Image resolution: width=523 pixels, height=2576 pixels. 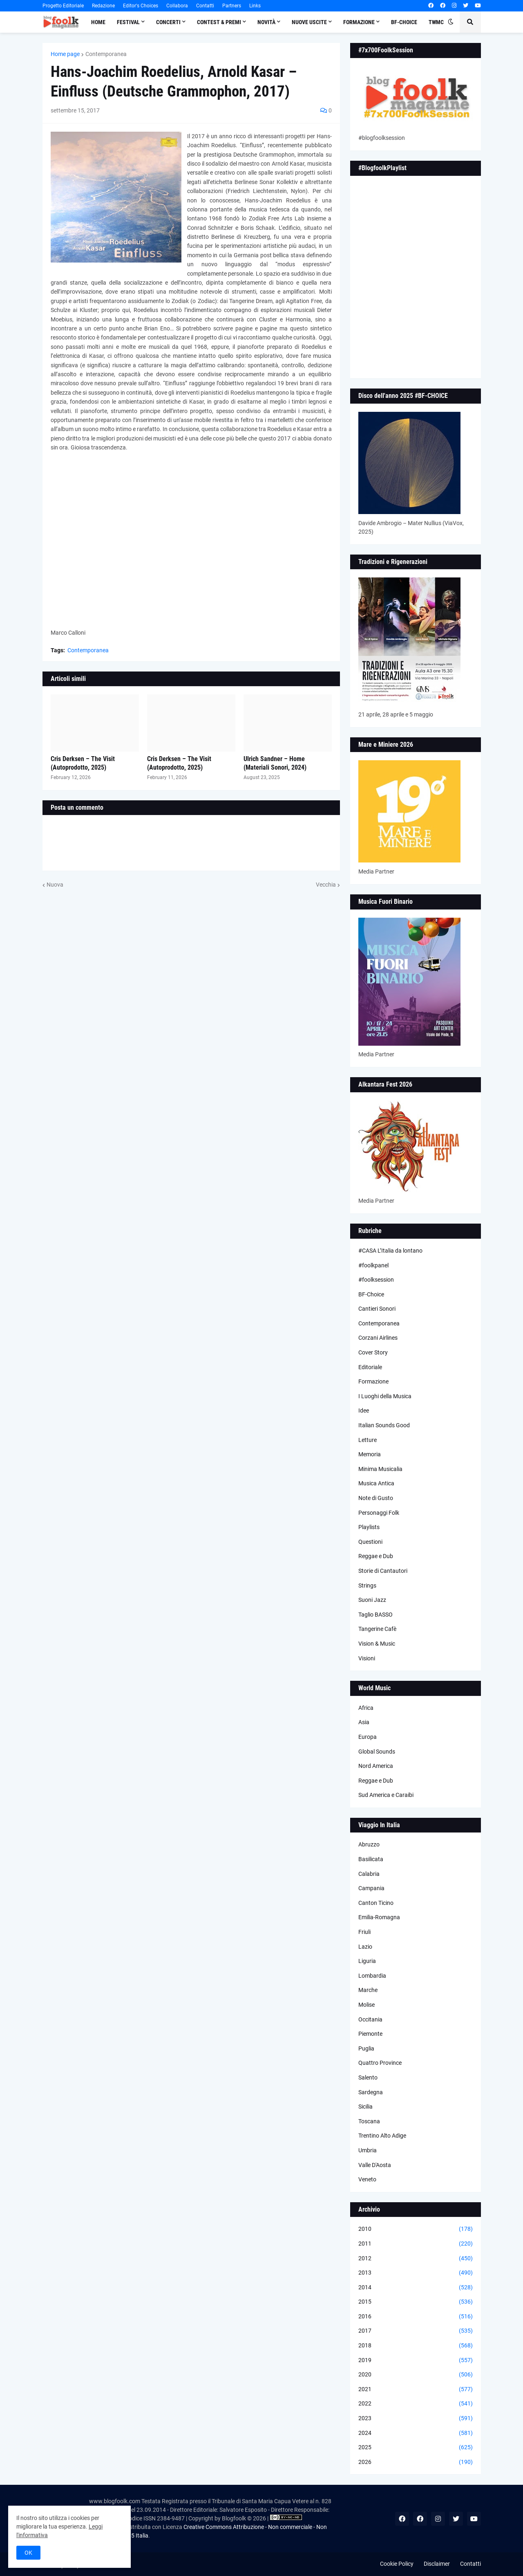 What do you see at coordinates (375, 1903) in the screenshot?
I see `Canton Ticino` at bounding box center [375, 1903].